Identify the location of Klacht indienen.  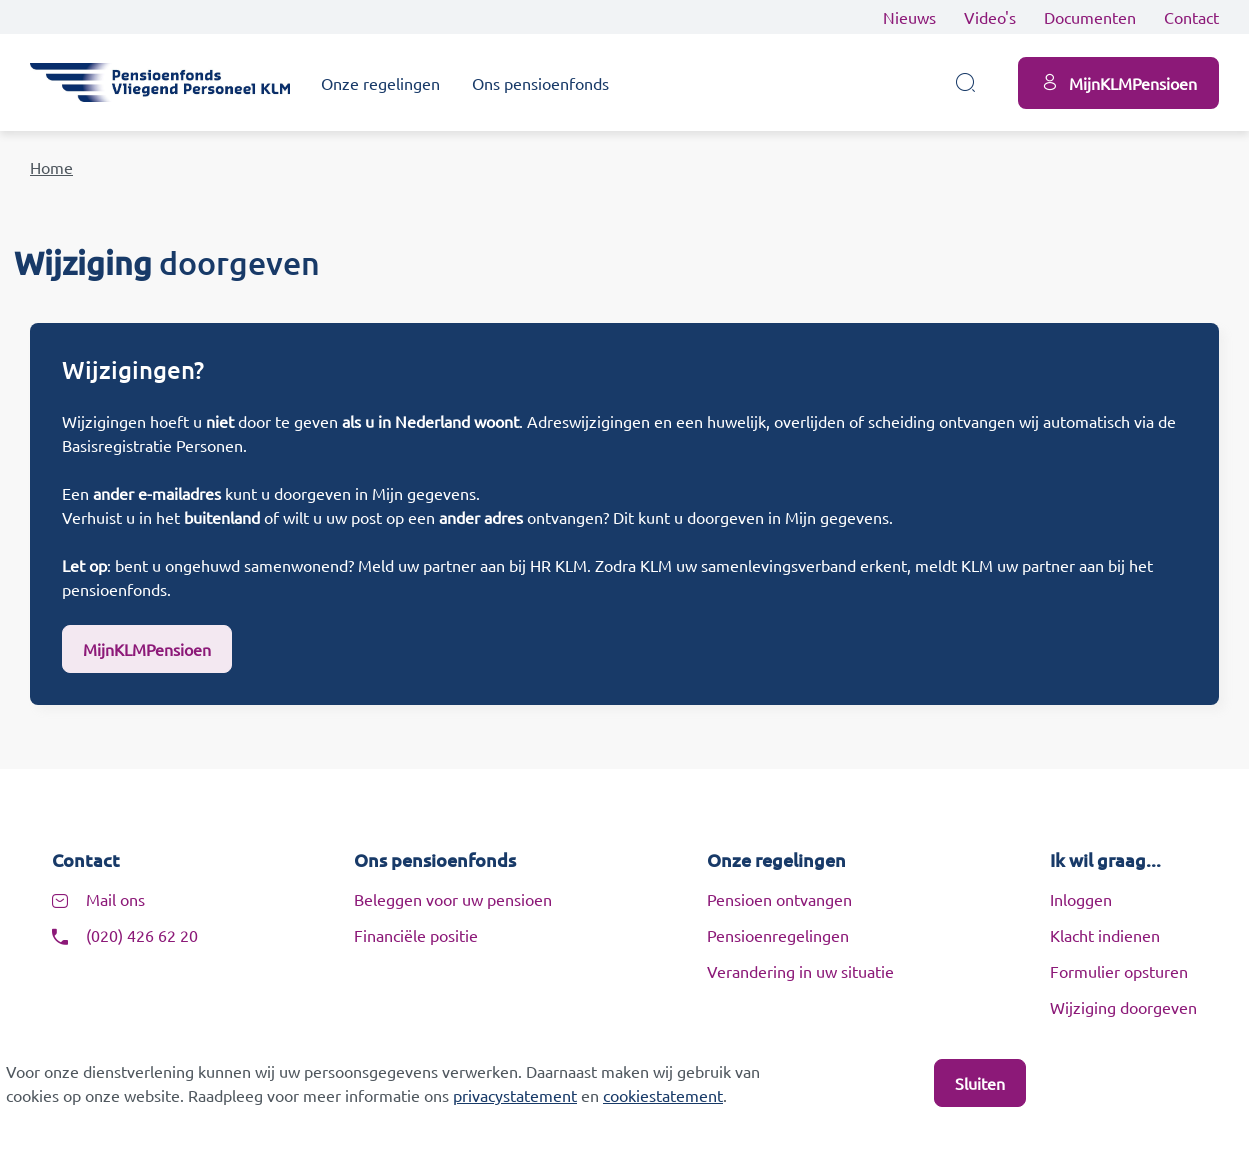
(1105, 935).